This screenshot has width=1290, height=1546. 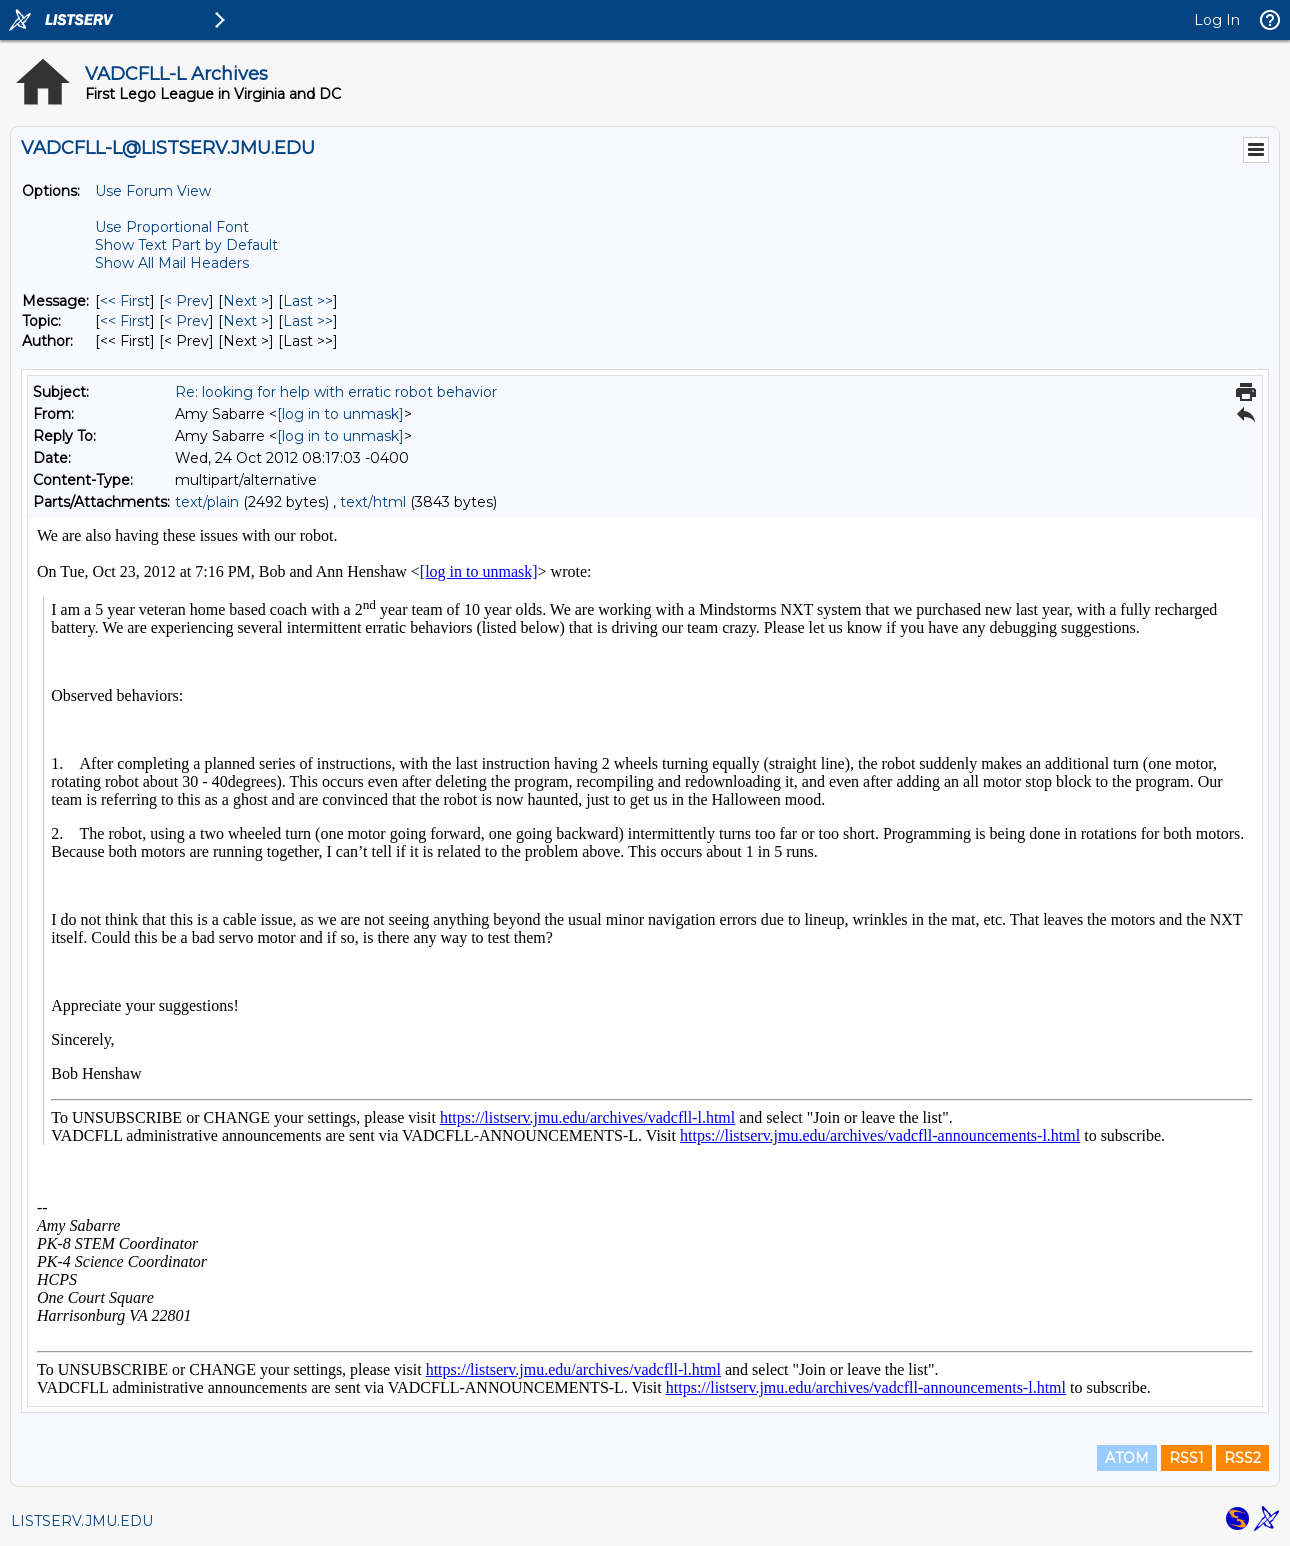 What do you see at coordinates (246, 321) in the screenshot?
I see `Next > [Next Message By Topic]` at bounding box center [246, 321].